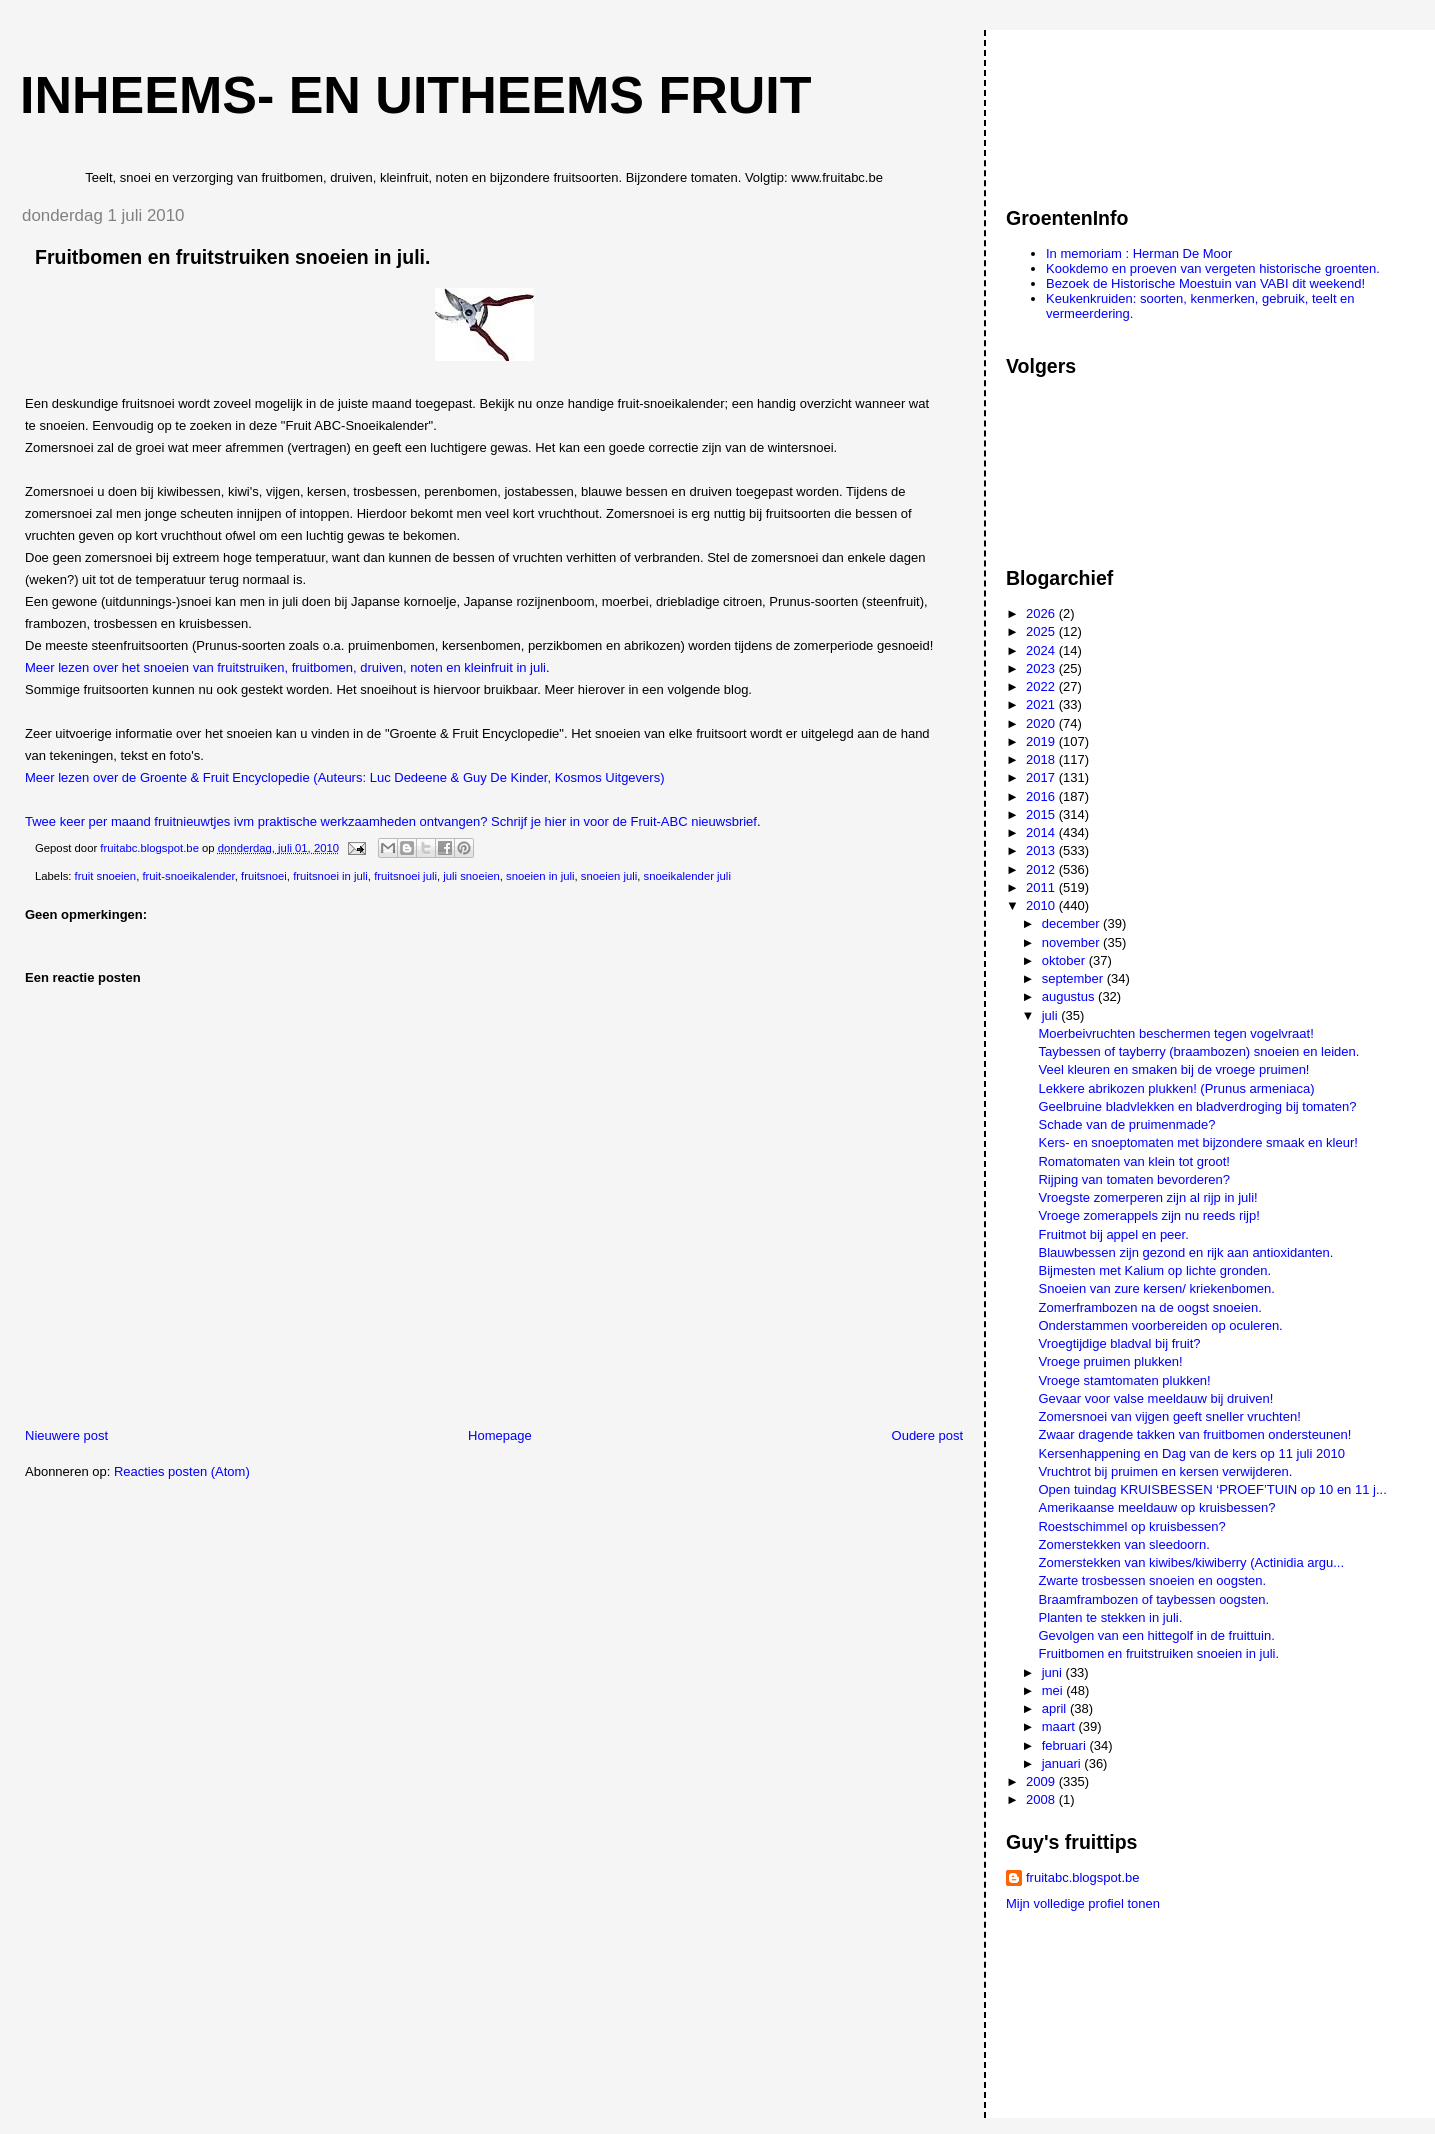  I want to click on Snoeien van zure kersen/ kriekenbomen., so click(1156, 1288).